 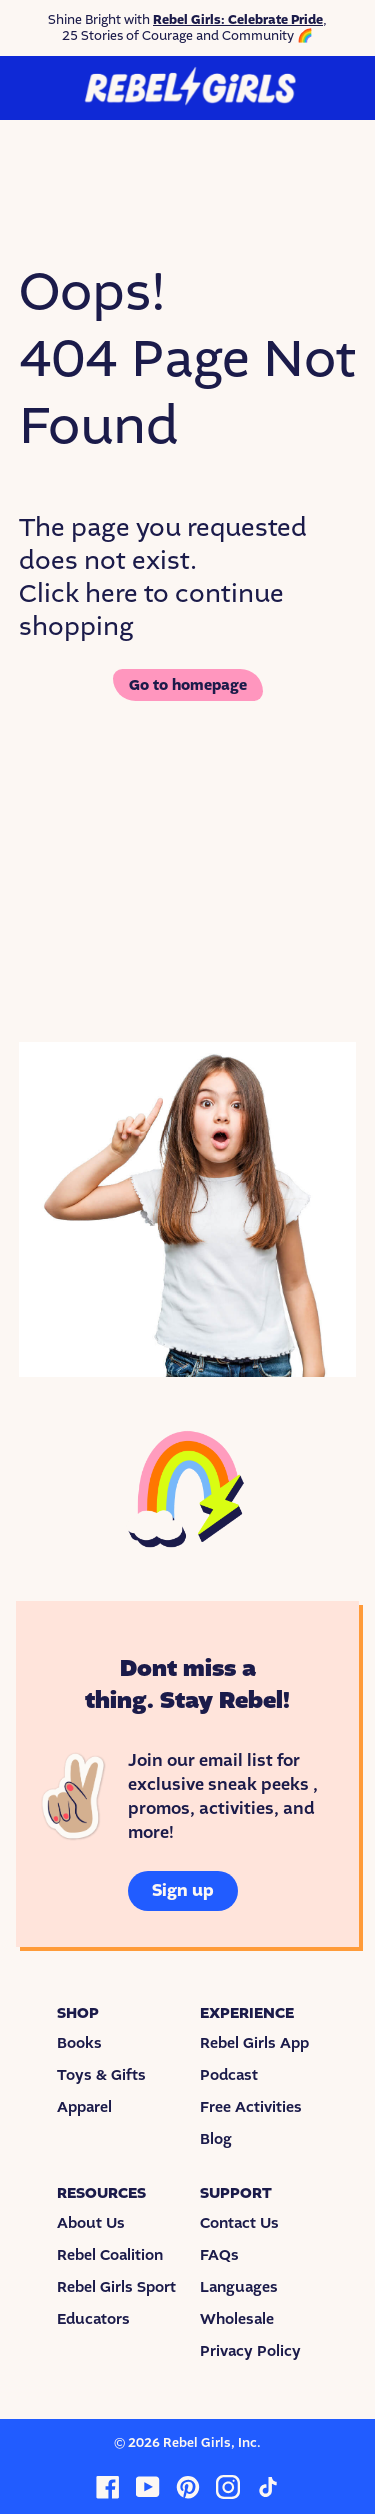 What do you see at coordinates (91, 2223) in the screenshot?
I see `About Us` at bounding box center [91, 2223].